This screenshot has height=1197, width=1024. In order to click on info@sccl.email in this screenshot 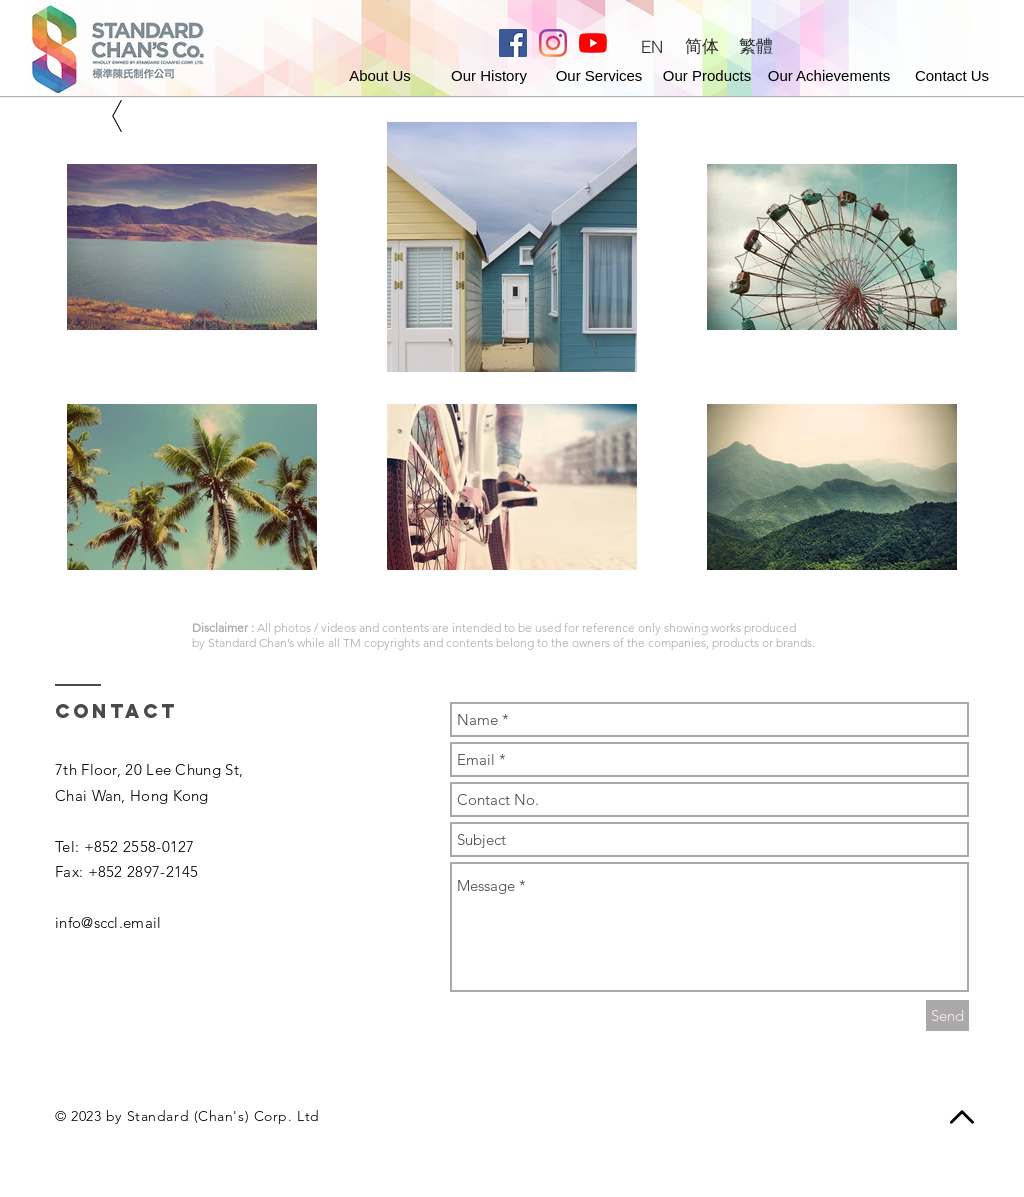, I will do `click(108, 922)`.